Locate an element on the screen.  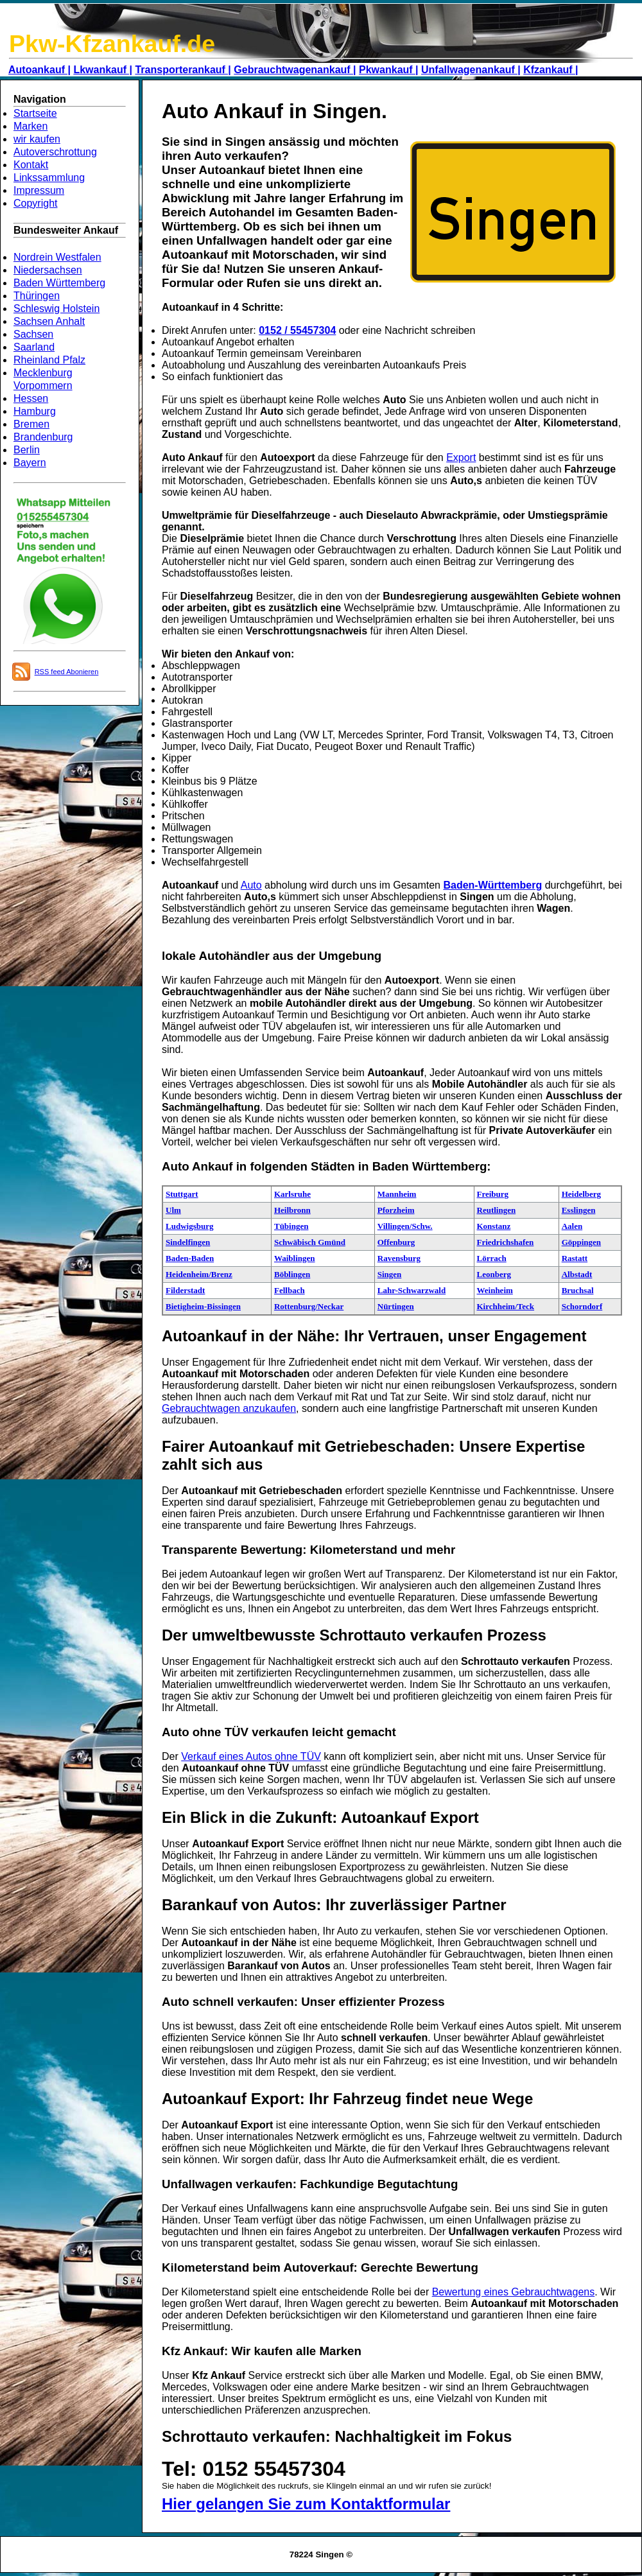
Impressum is located at coordinates (38, 190).